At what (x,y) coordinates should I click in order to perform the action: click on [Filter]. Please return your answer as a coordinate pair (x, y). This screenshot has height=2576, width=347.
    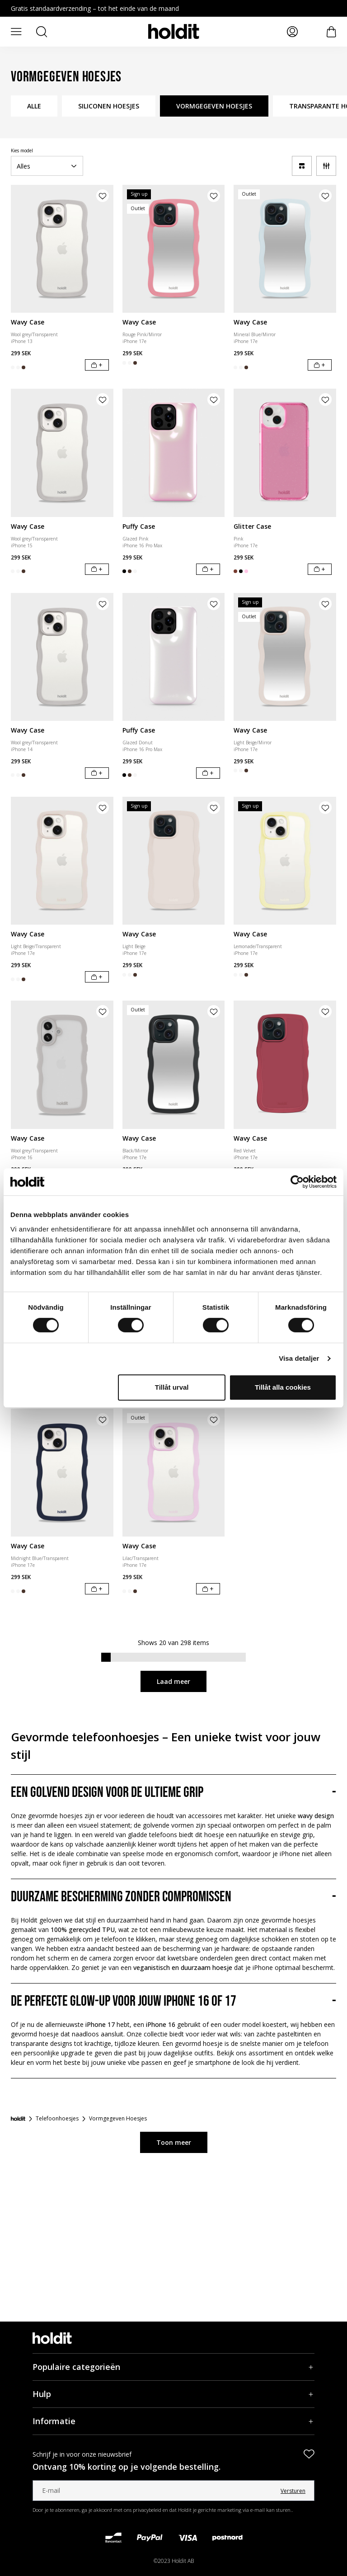
    Looking at the image, I should click on (326, 166).